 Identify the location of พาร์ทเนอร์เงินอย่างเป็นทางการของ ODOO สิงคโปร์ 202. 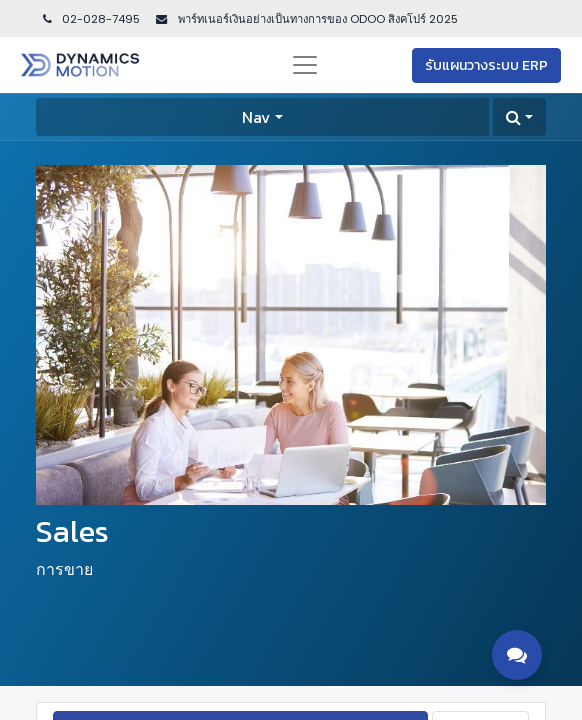
(313, 19).